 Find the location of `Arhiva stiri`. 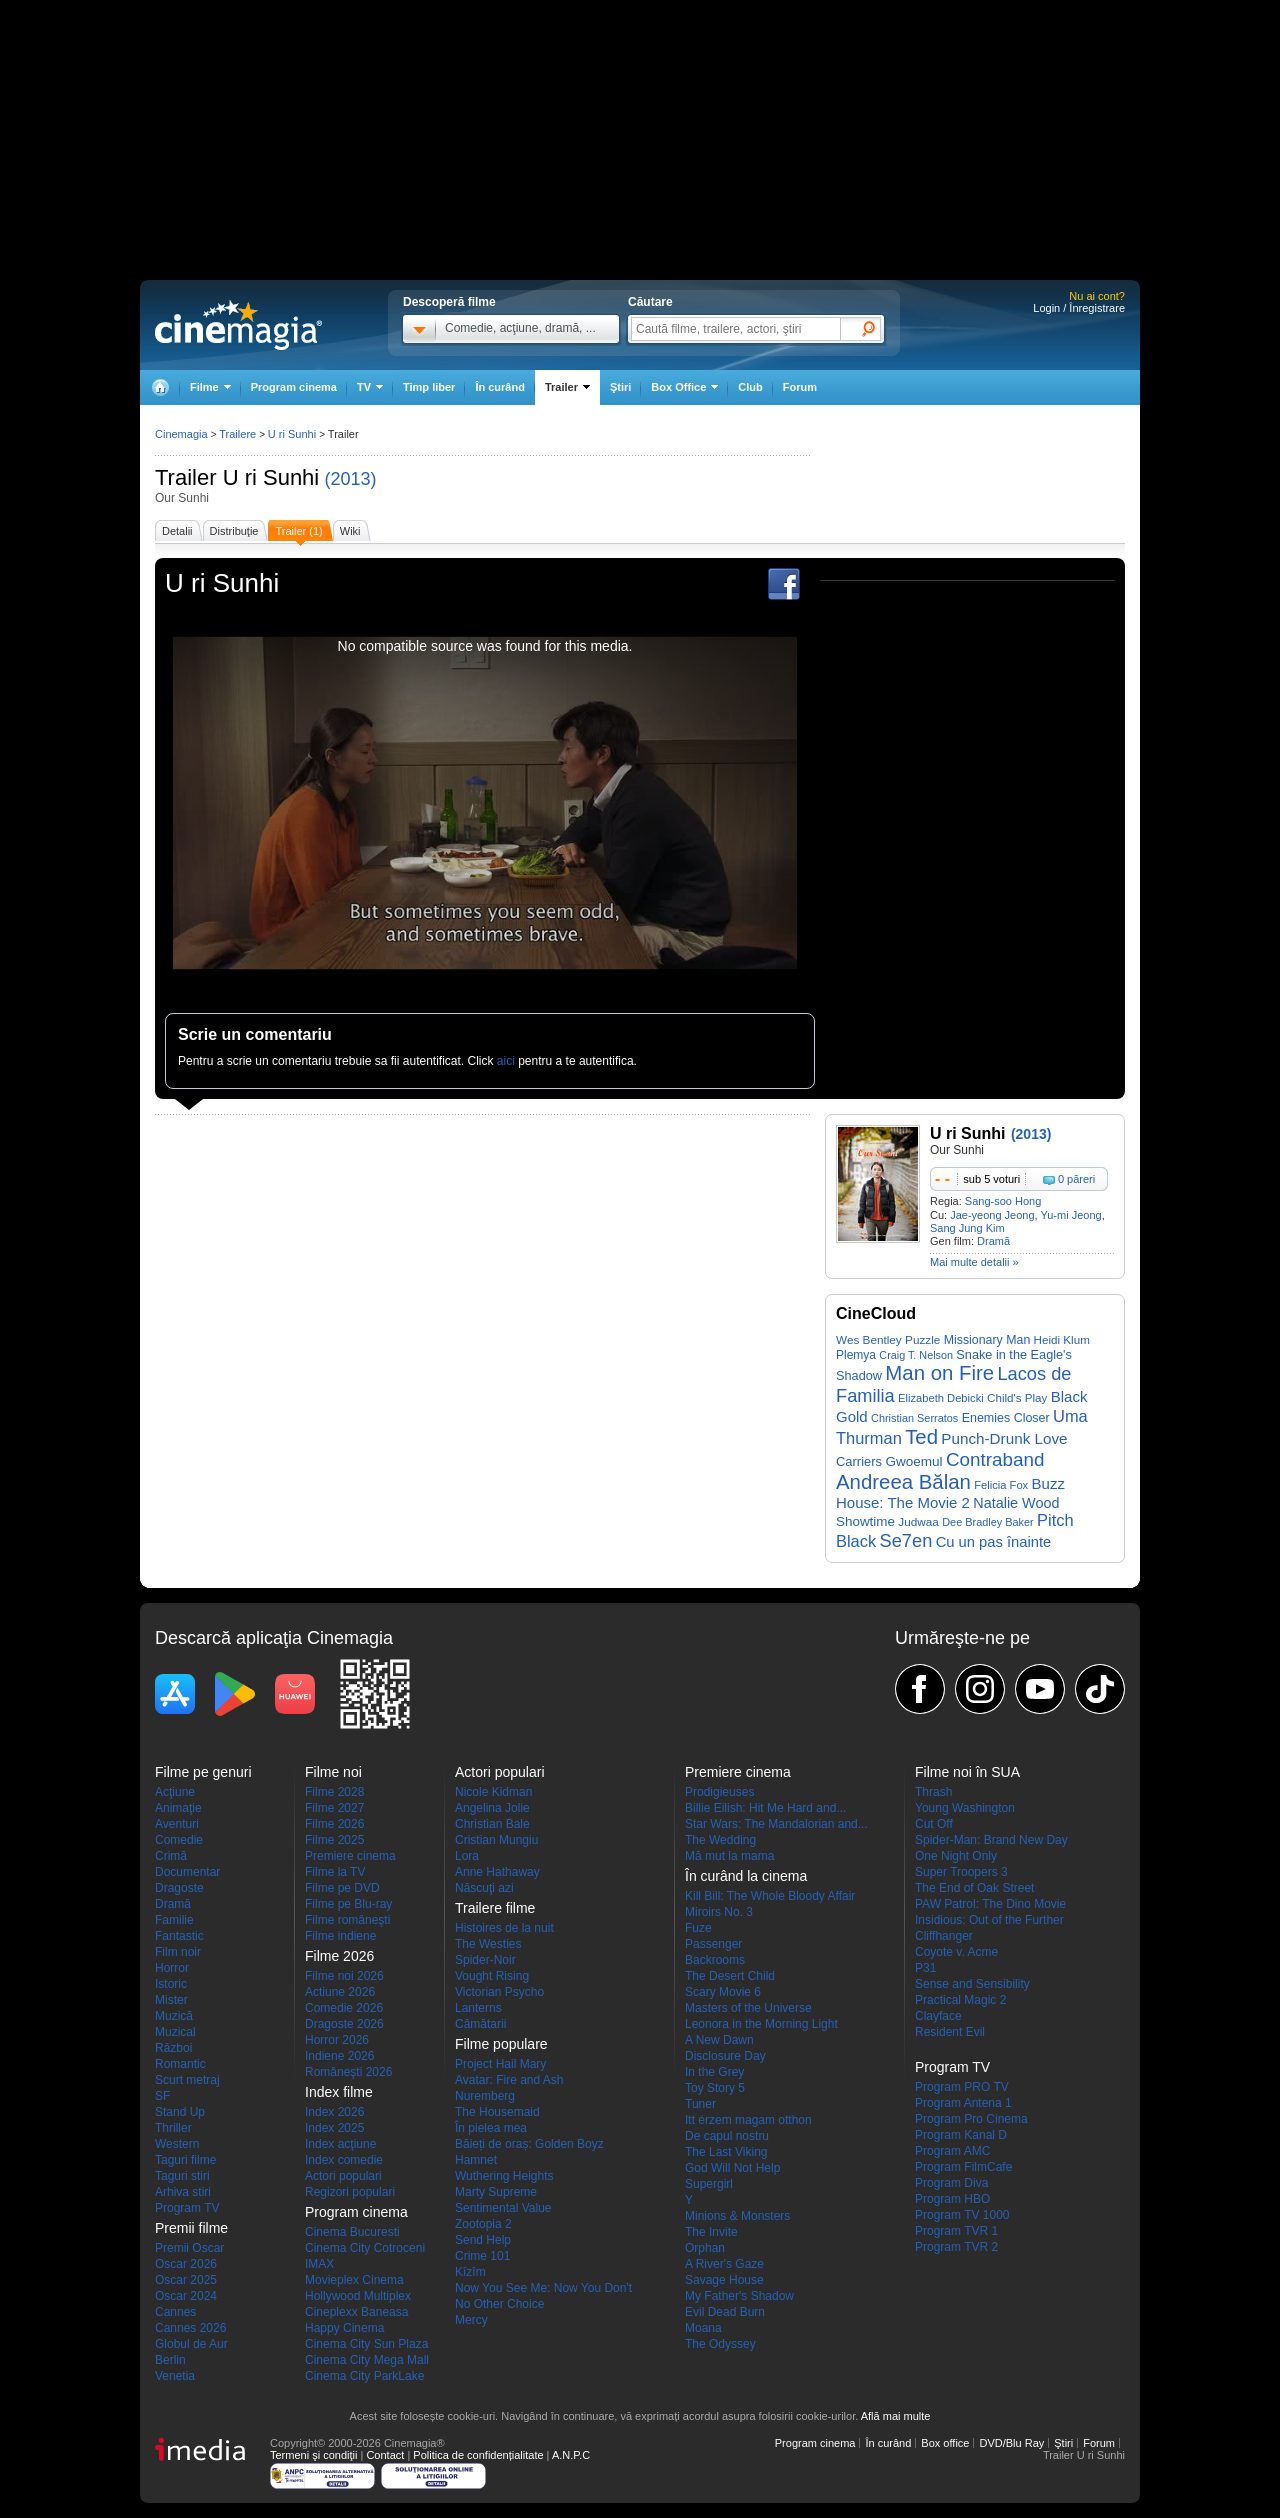

Arhiva stiri is located at coordinates (183, 2192).